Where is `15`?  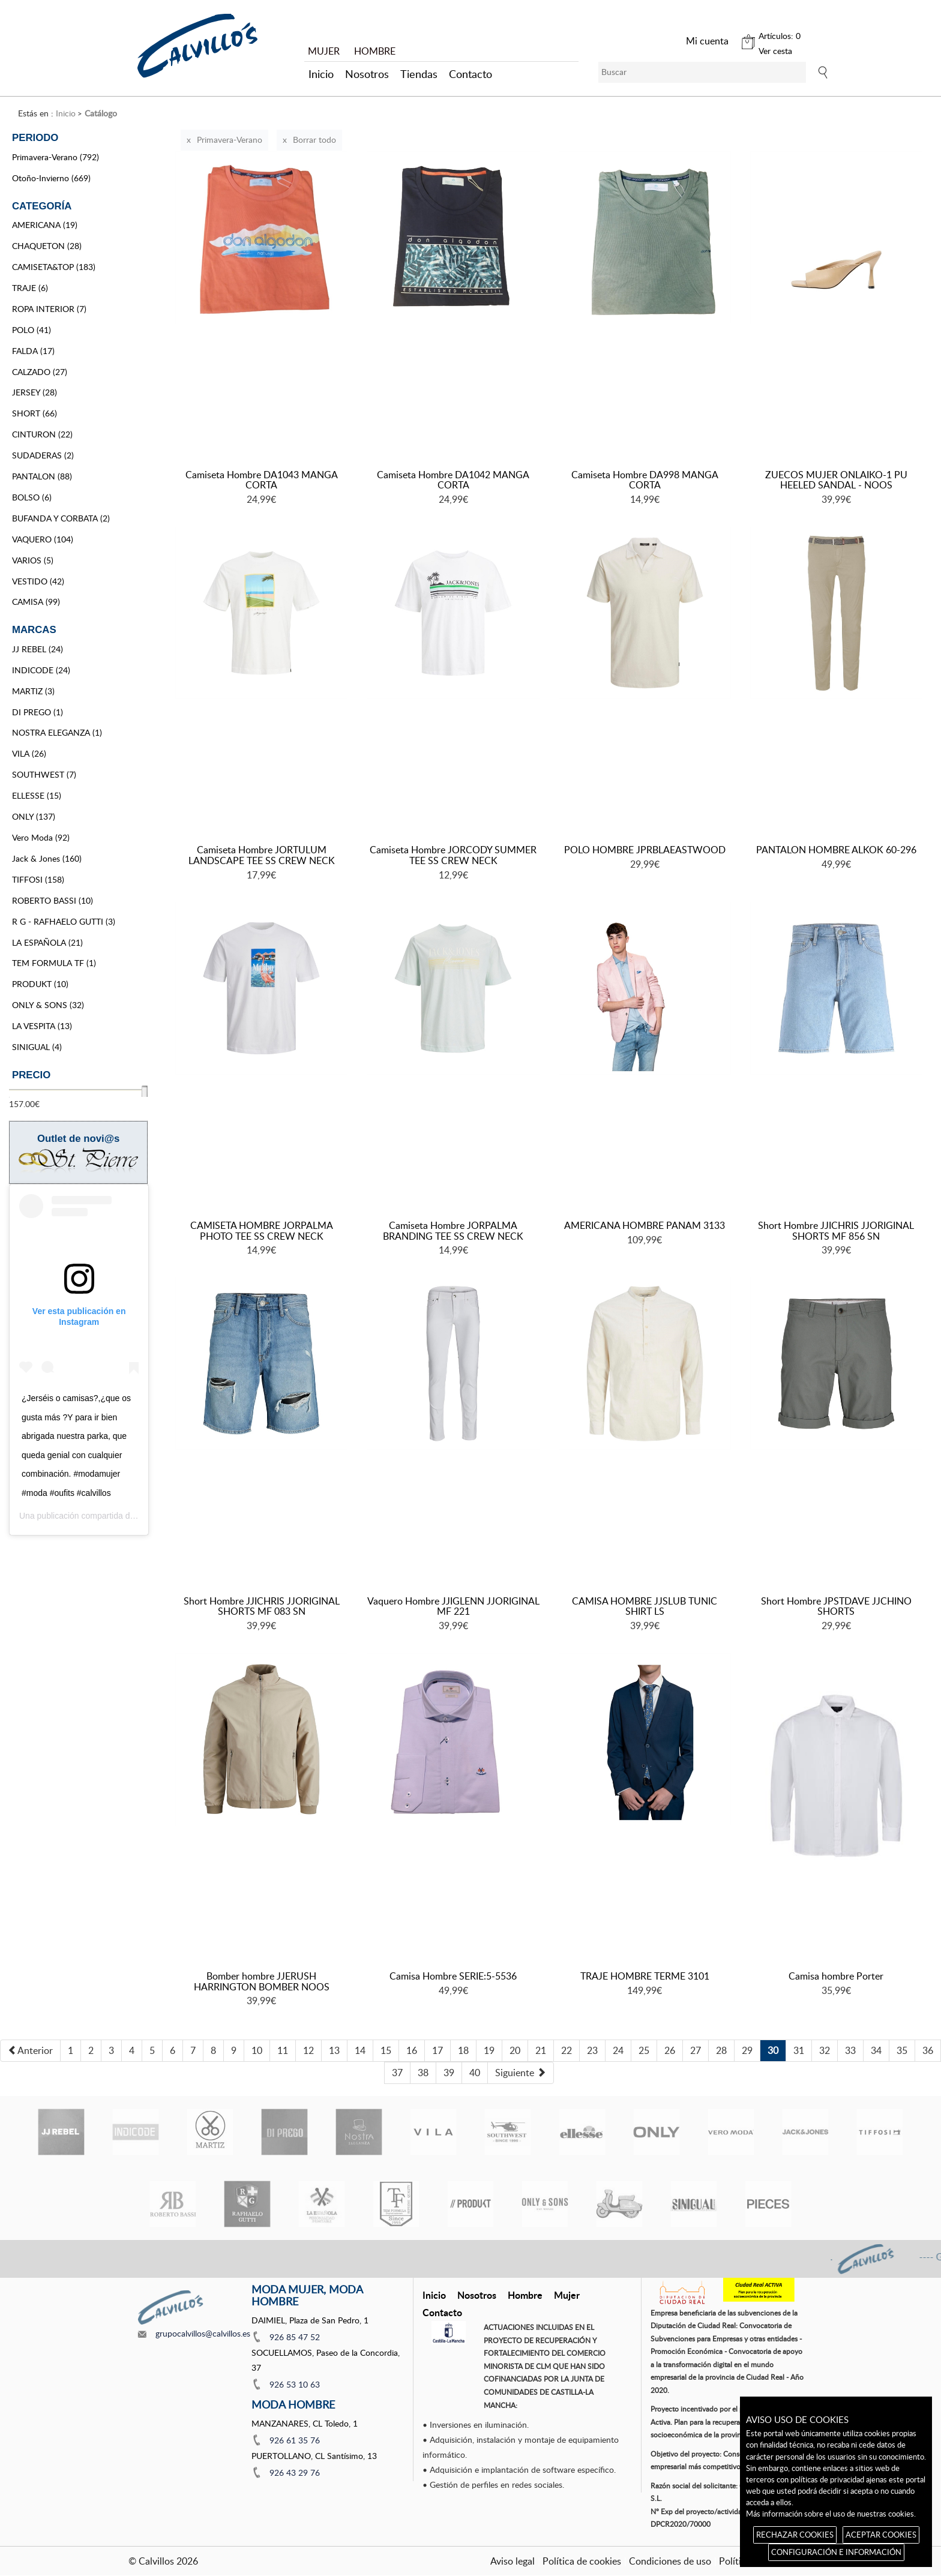
15 is located at coordinates (385, 2050).